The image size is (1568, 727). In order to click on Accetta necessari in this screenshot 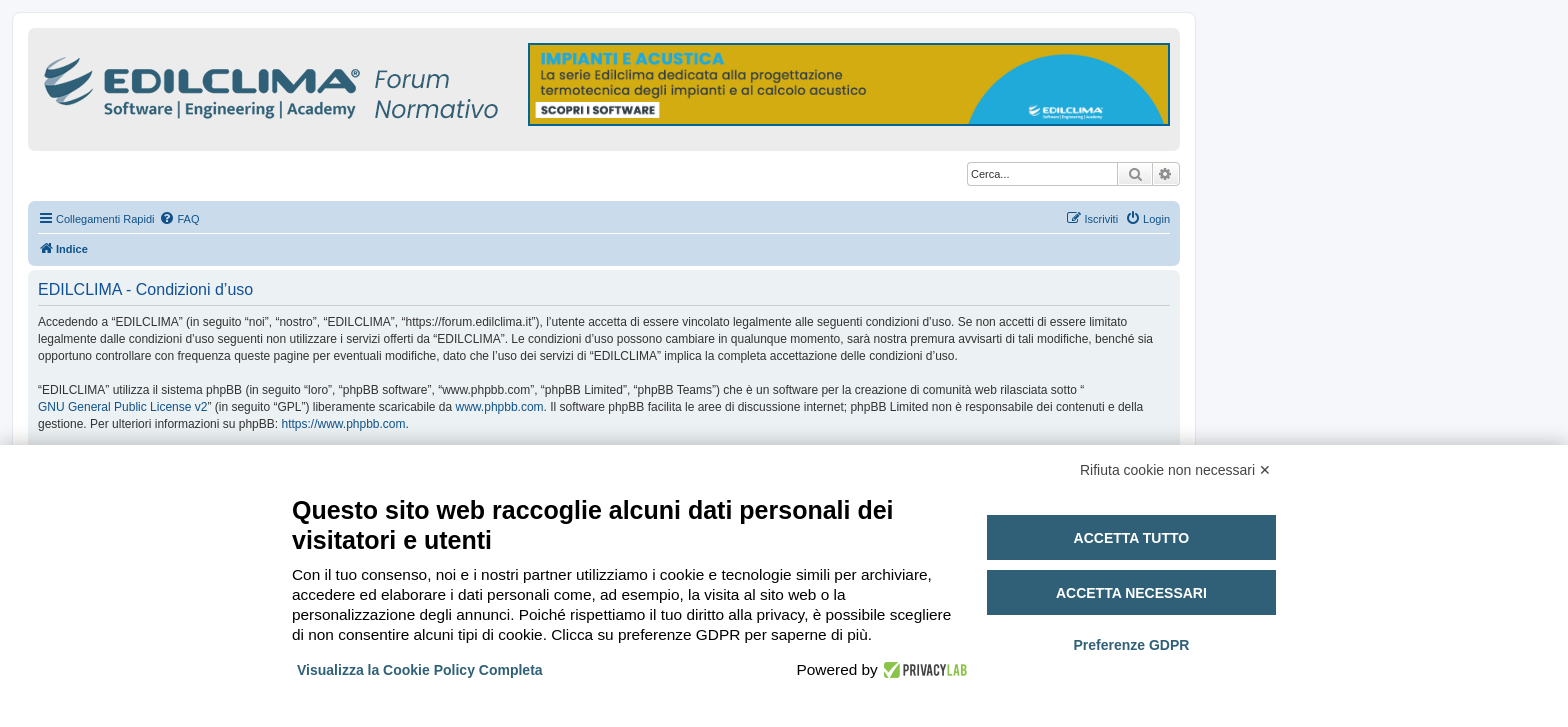, I will do `click(1131, 593)`.